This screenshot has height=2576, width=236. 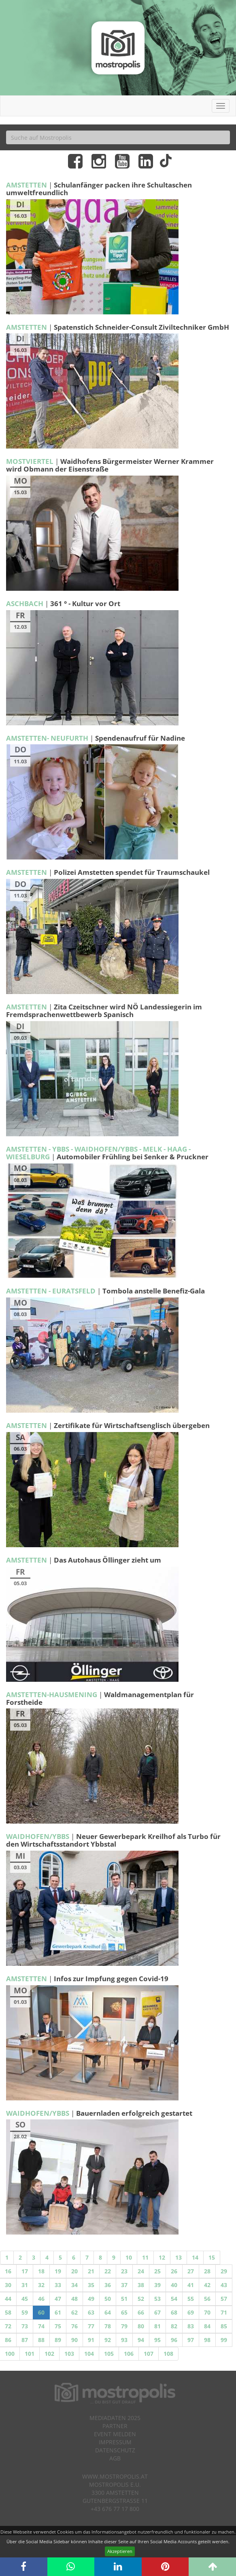 What do you see at coordinates (224, 2285) in the screenshot?
I see `43` at bounding box center [224, 2285].